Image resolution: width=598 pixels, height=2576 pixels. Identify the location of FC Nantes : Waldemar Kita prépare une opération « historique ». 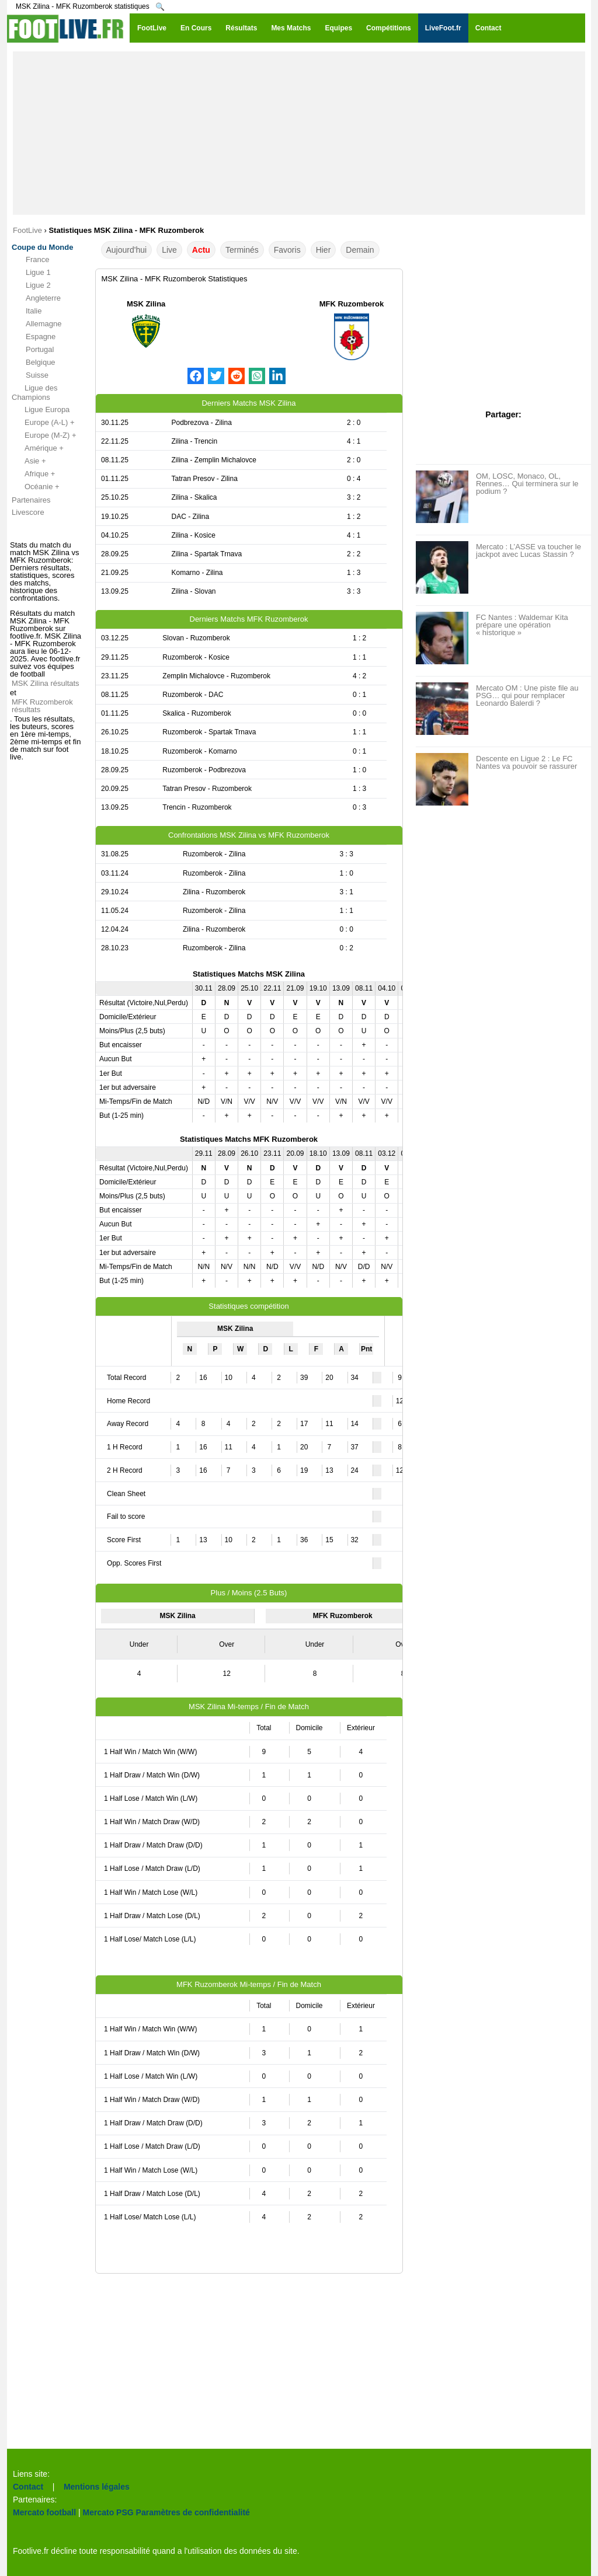
(522, 625).